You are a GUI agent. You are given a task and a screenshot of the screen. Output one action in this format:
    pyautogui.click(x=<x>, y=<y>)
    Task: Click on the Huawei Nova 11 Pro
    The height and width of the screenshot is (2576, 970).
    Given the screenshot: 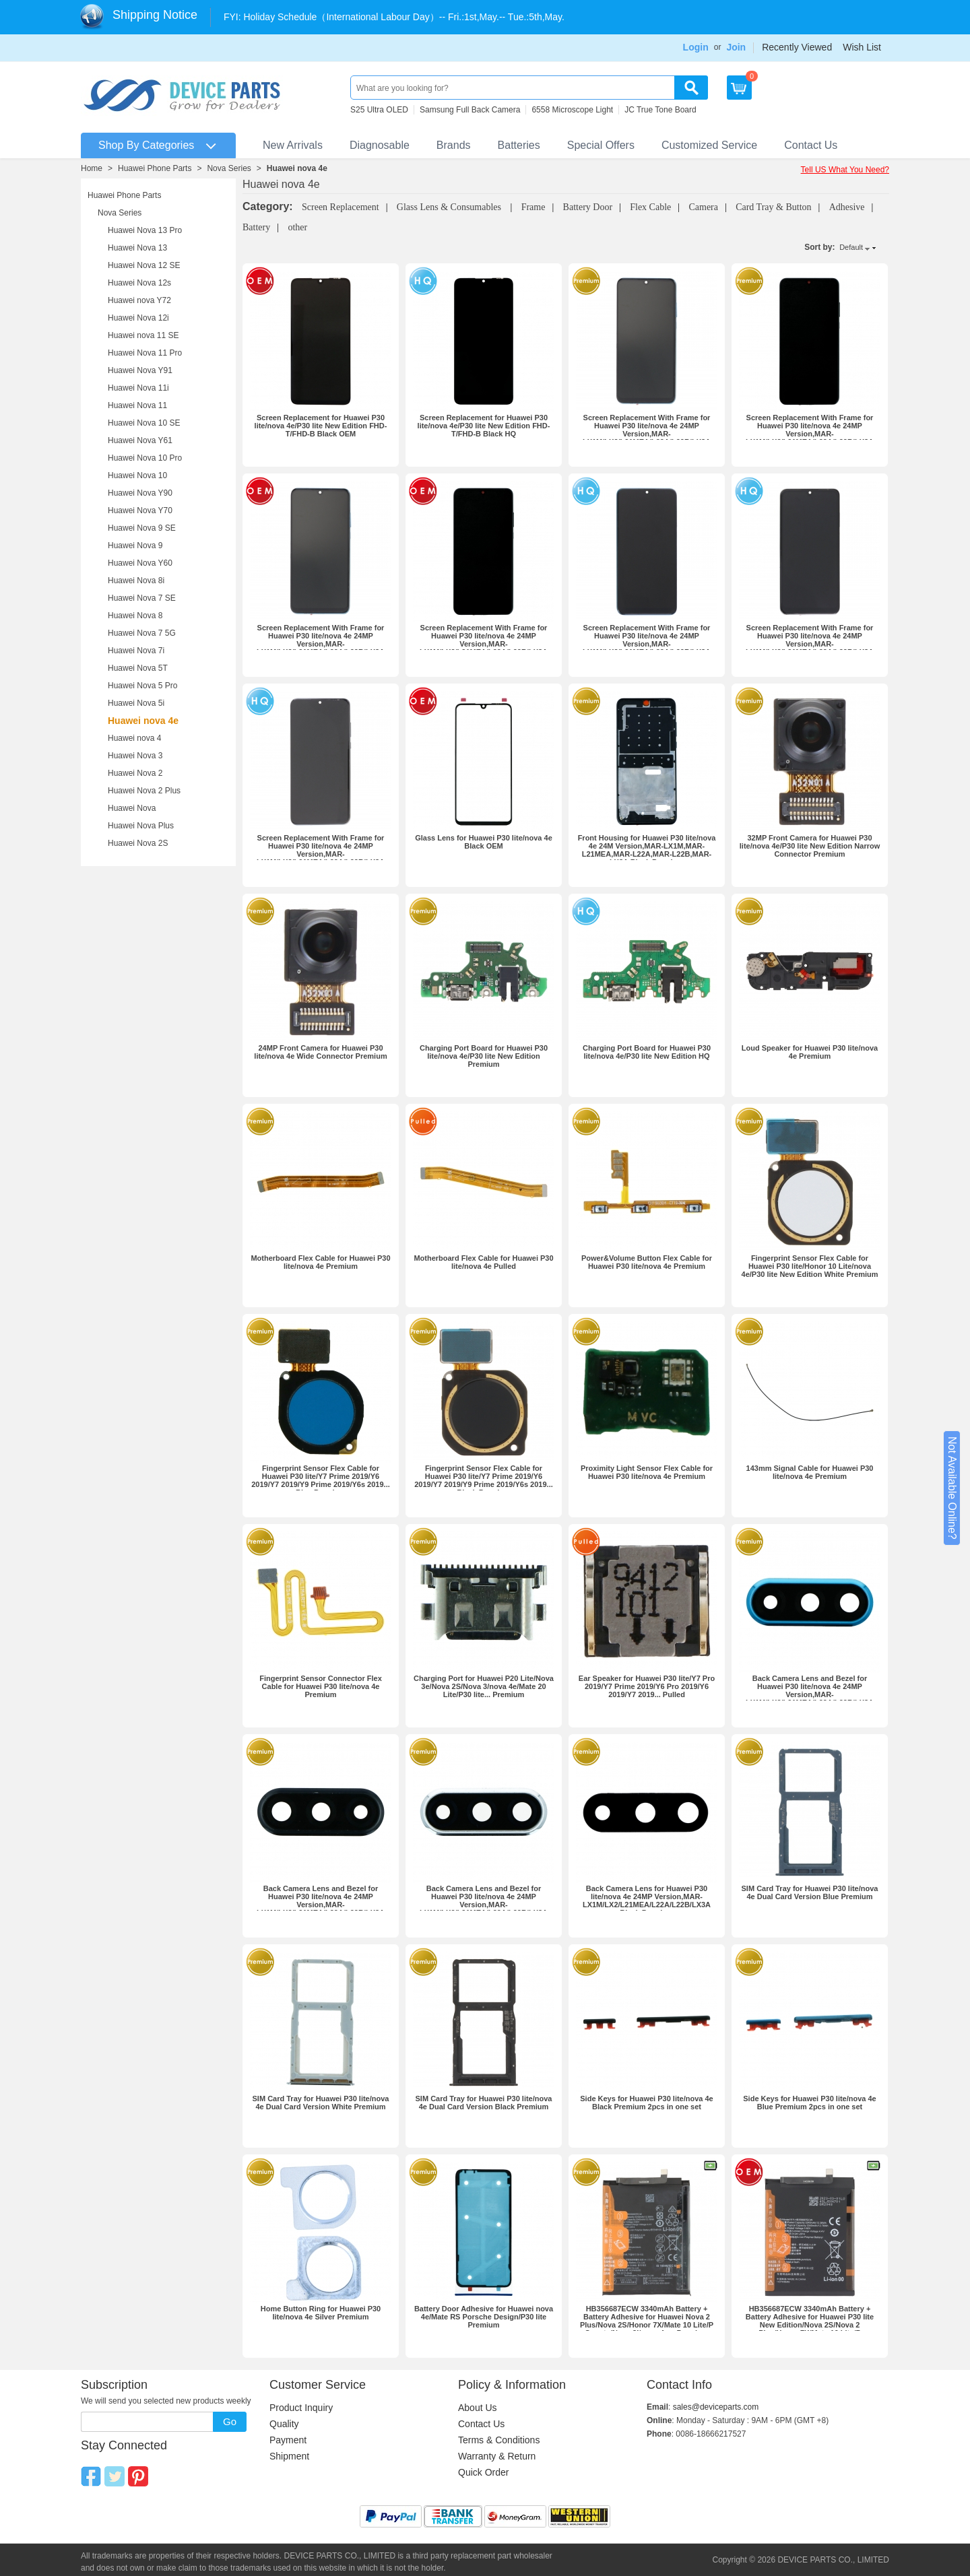 What is the action you would take?
    pyautogui.click(x=145, y=353)
    